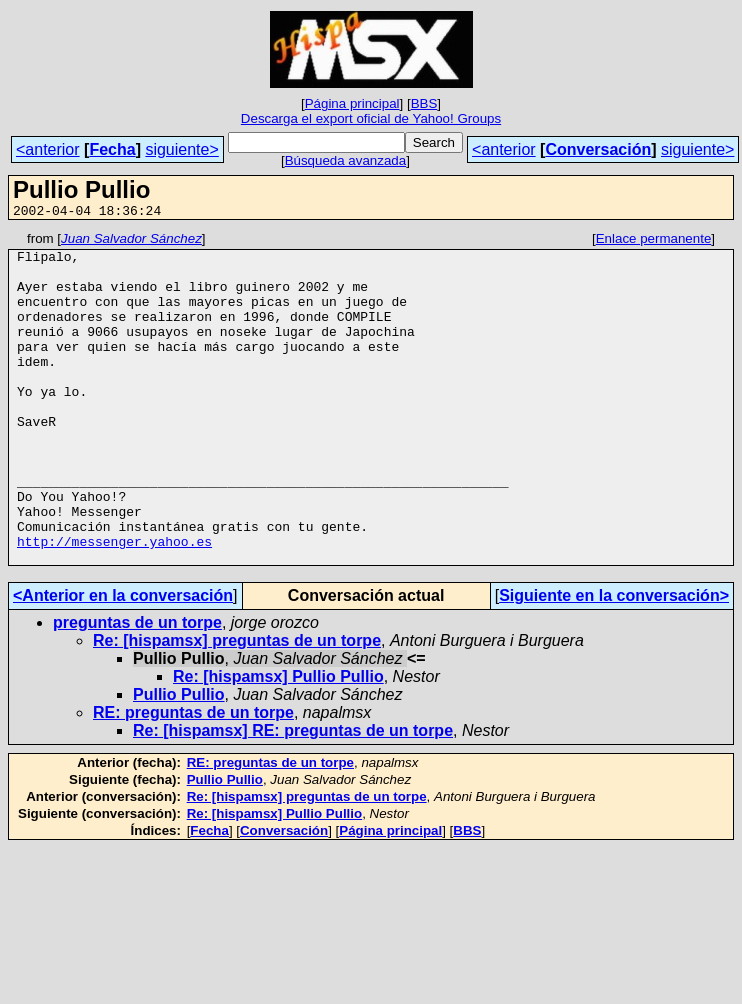 Image resolution: width=742 pixels, height=1004 pixels. Describe the element at coordinates (193, 778) in the screenshot. I see `RE: preguntas de un torpe` at that location.